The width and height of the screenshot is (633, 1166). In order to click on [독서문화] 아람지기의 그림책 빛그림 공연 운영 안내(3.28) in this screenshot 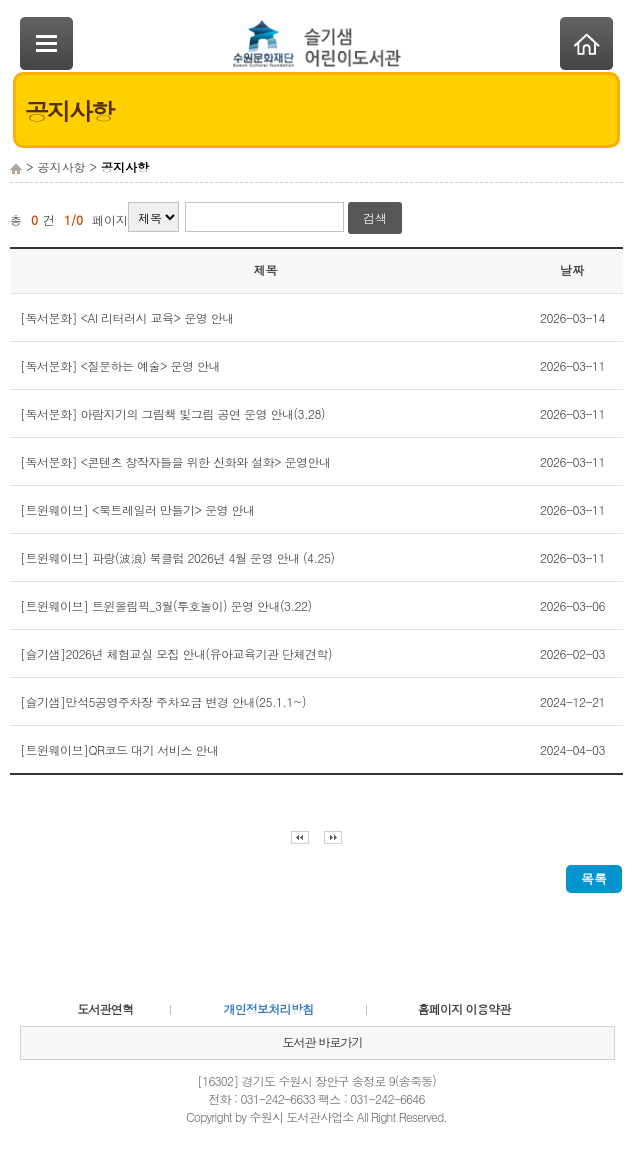, I will do `click(172, 413)`.